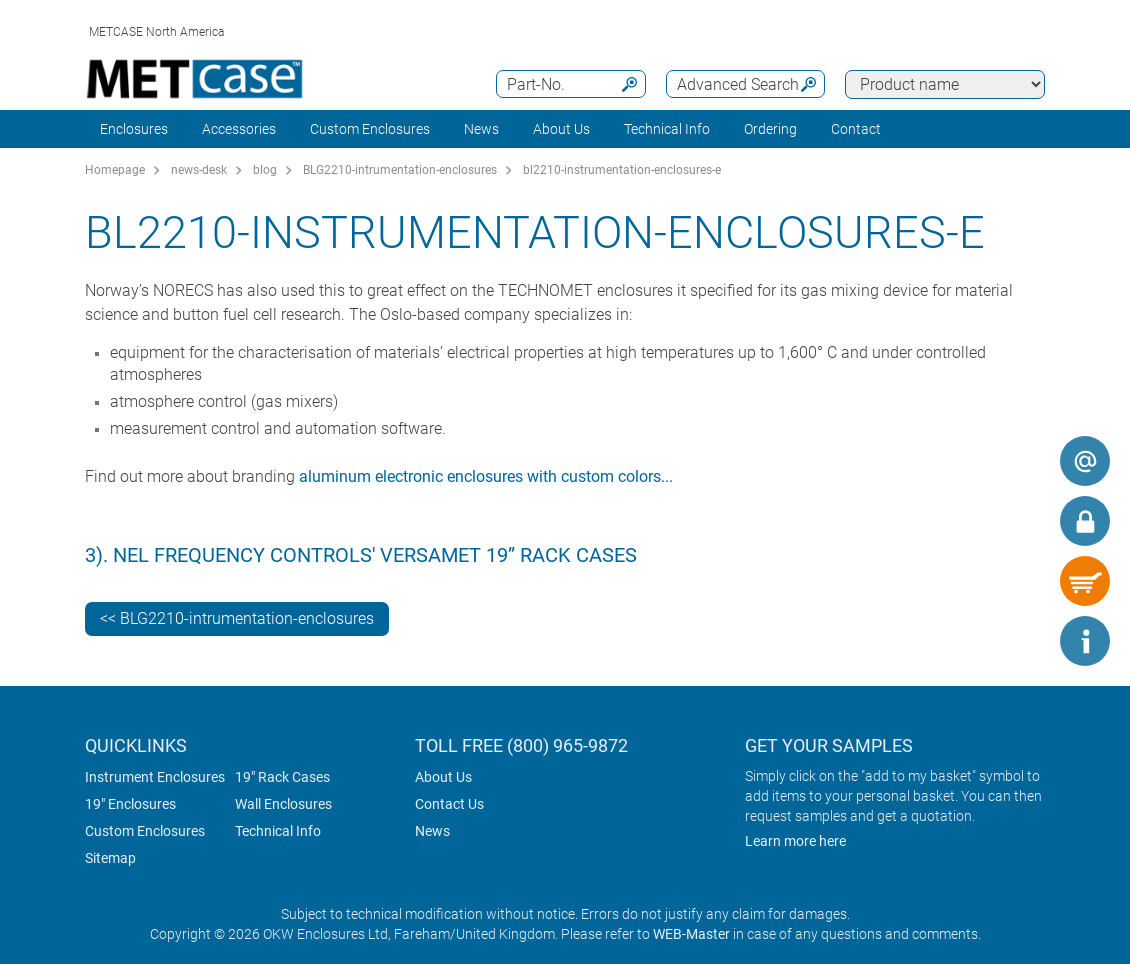 The image size is (1130, 964). What do you see at coordinates (239, 129) in the screenshot?
I see `Accessories` at bounding box center [239, 129].